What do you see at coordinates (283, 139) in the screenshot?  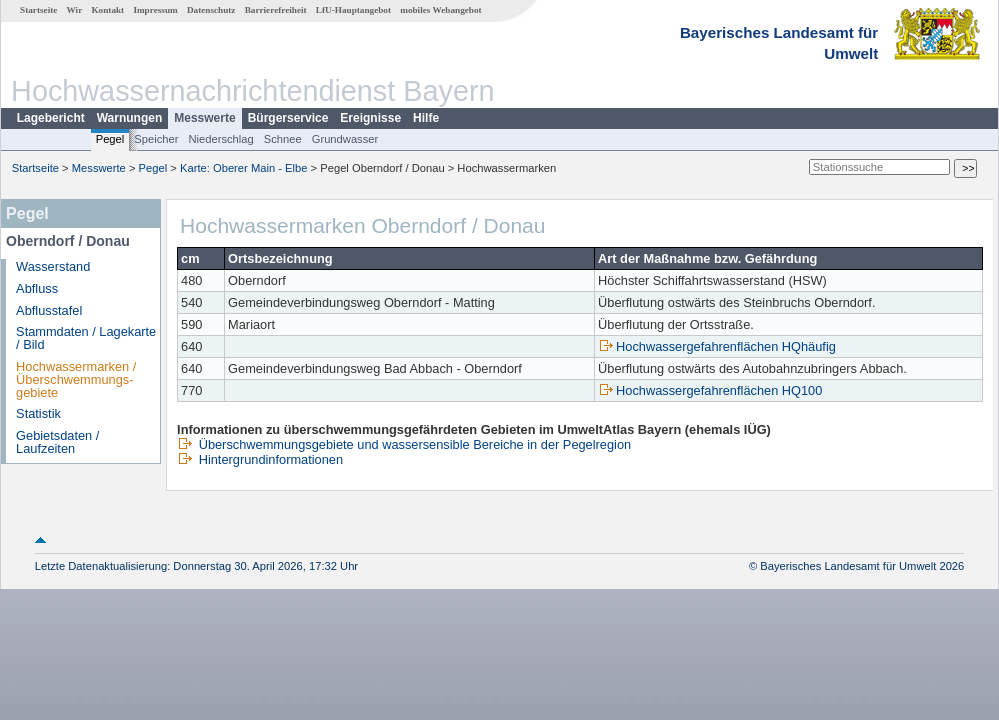 I see `Schnee` at bounding box center [283, 139].